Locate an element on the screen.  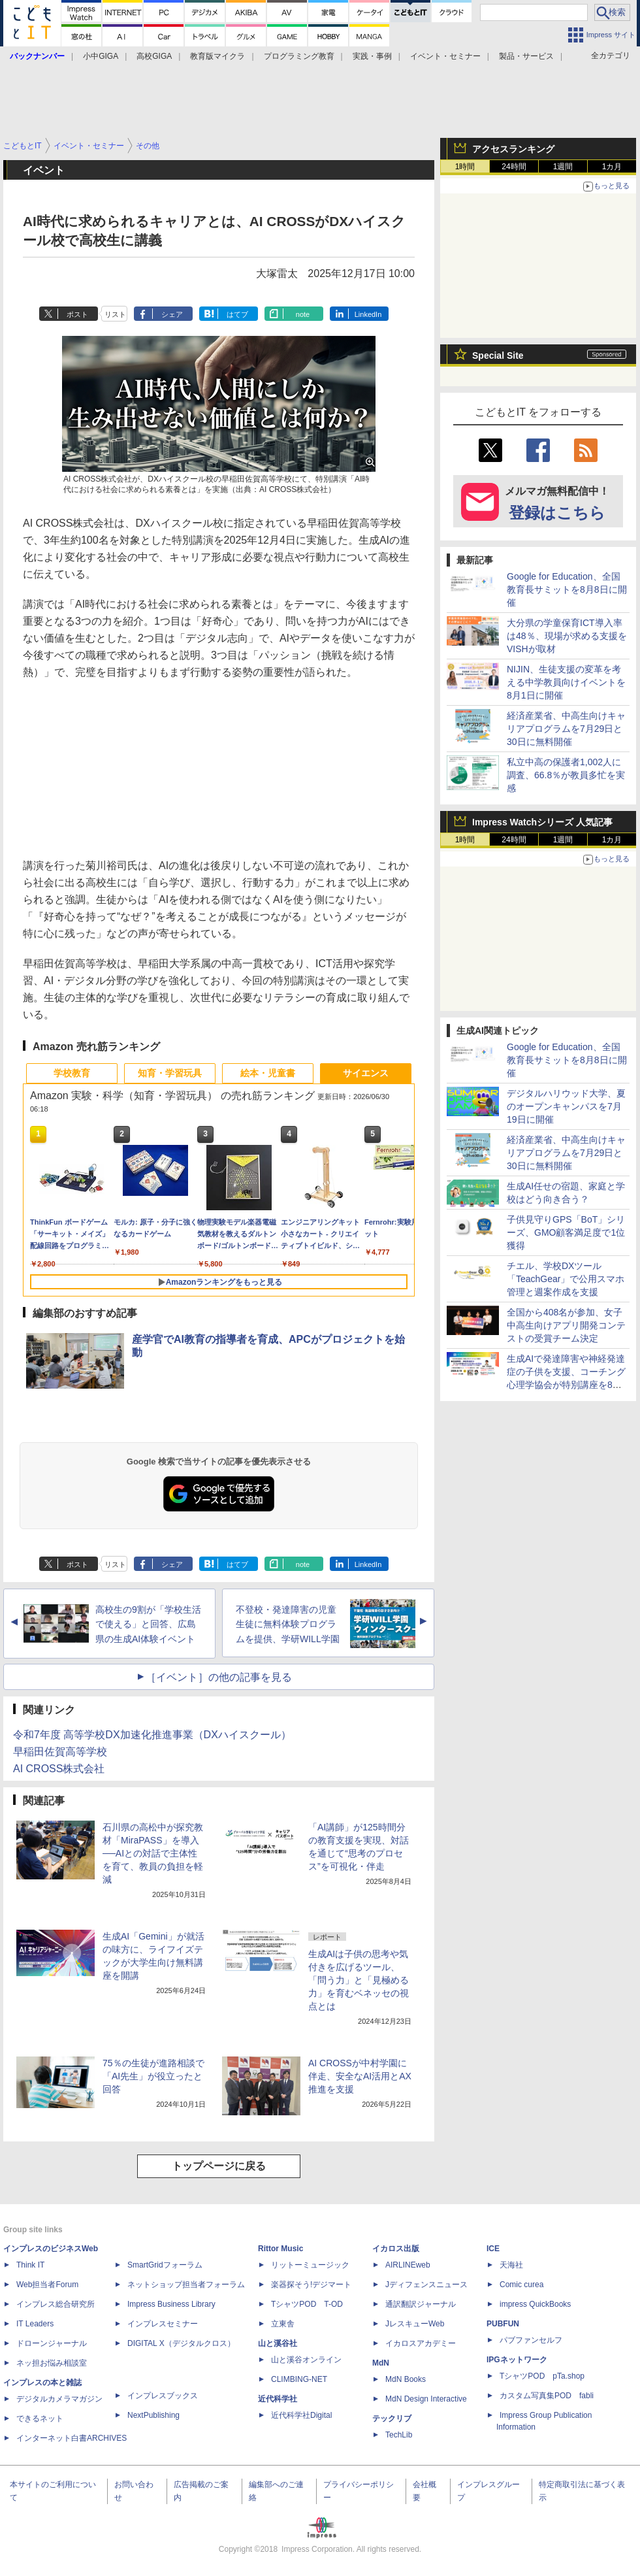
1週間 is located at coordinates (563, 166).